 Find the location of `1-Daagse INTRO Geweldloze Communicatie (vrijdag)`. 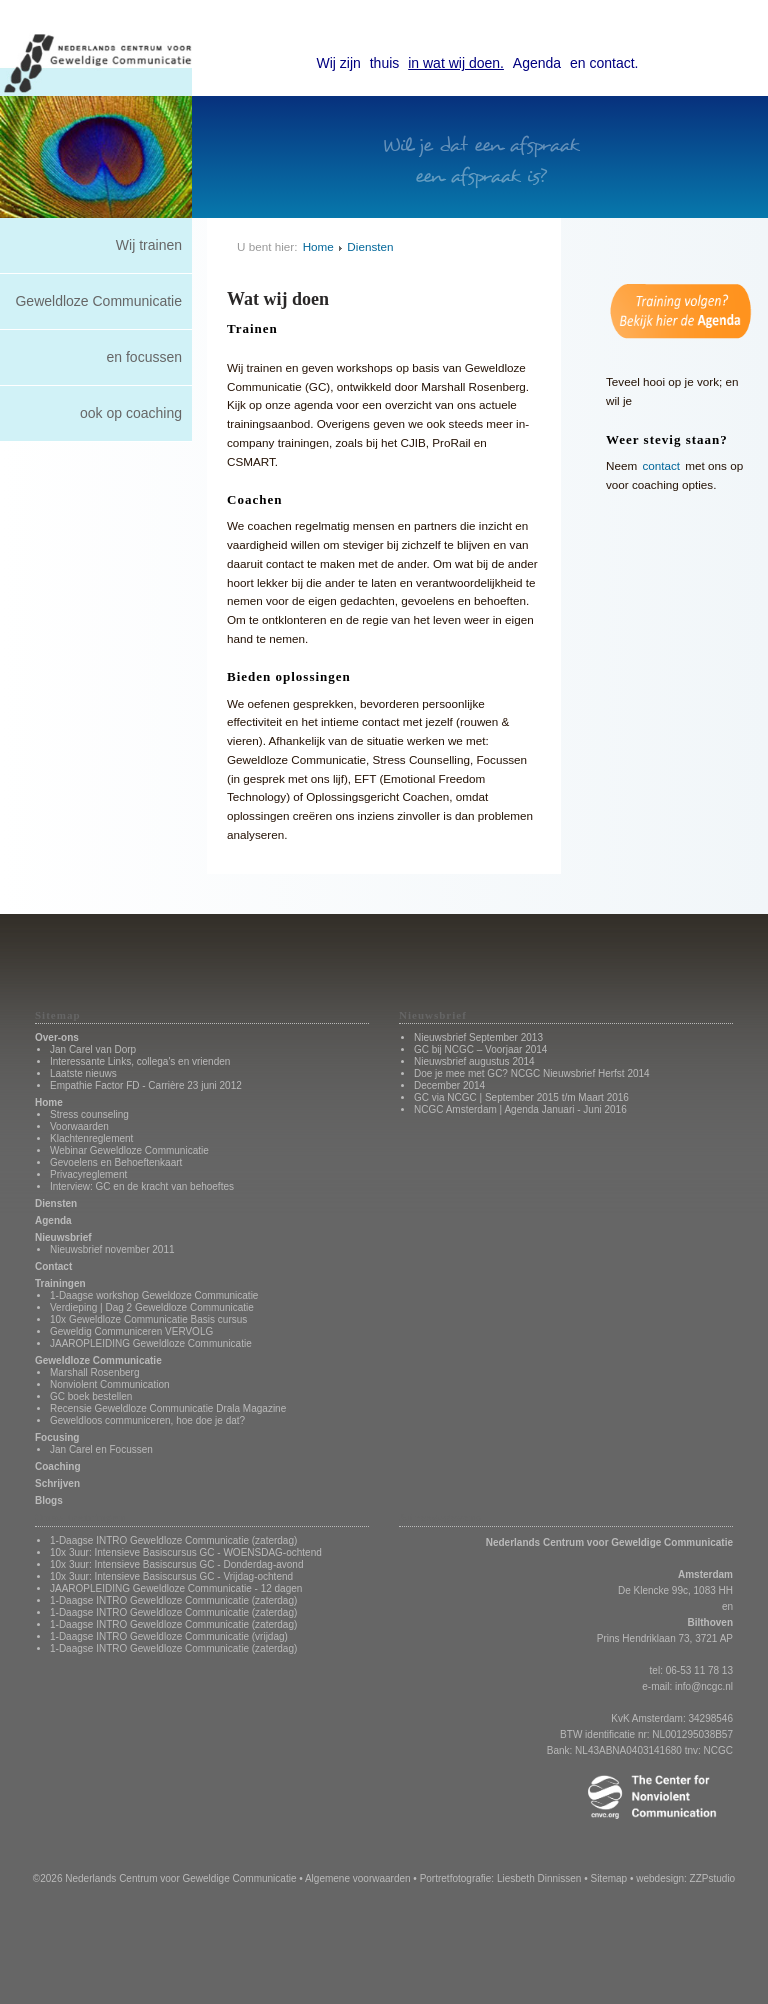

1-Daagse INTRO Geweldloze Communicatie (vrijdag) is located at coordinates (169, 1636).